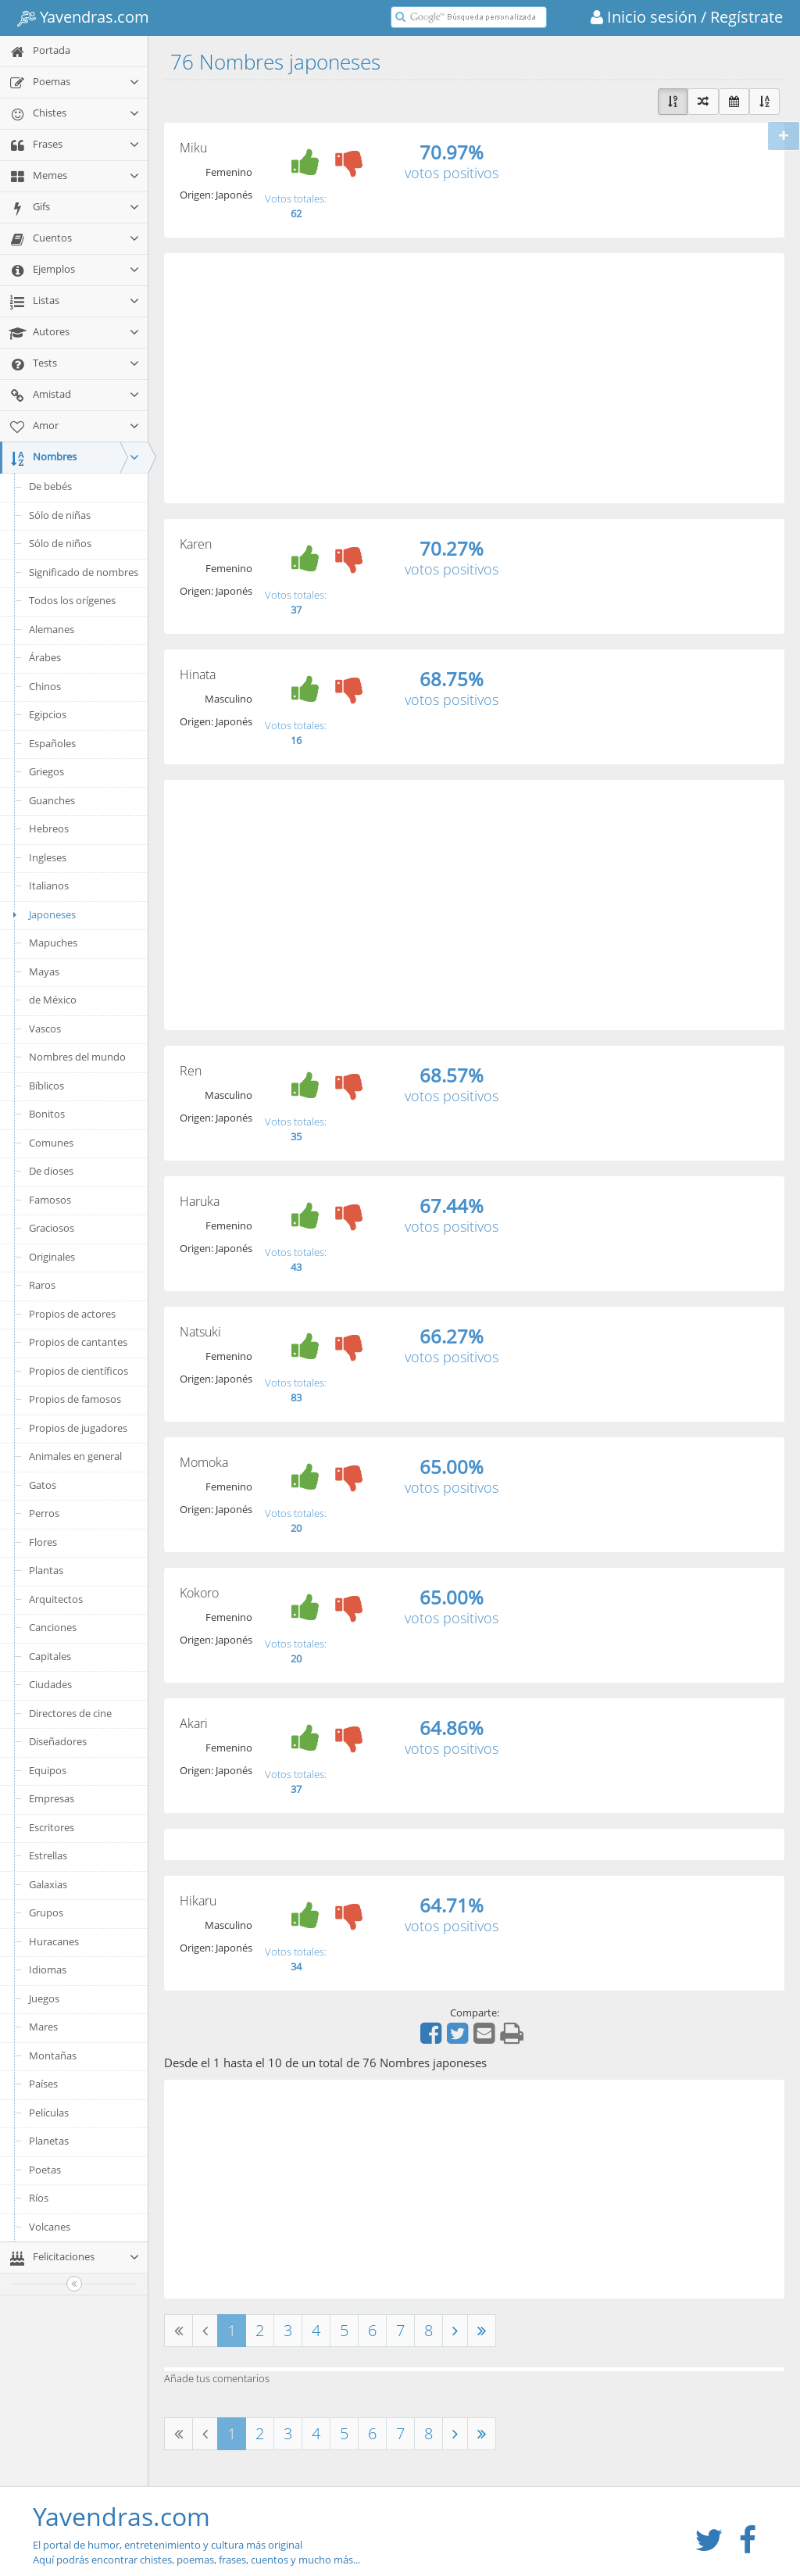  Describe the element at coordinates (52, 800) in the screenshot. I see `Guanches` at that location.